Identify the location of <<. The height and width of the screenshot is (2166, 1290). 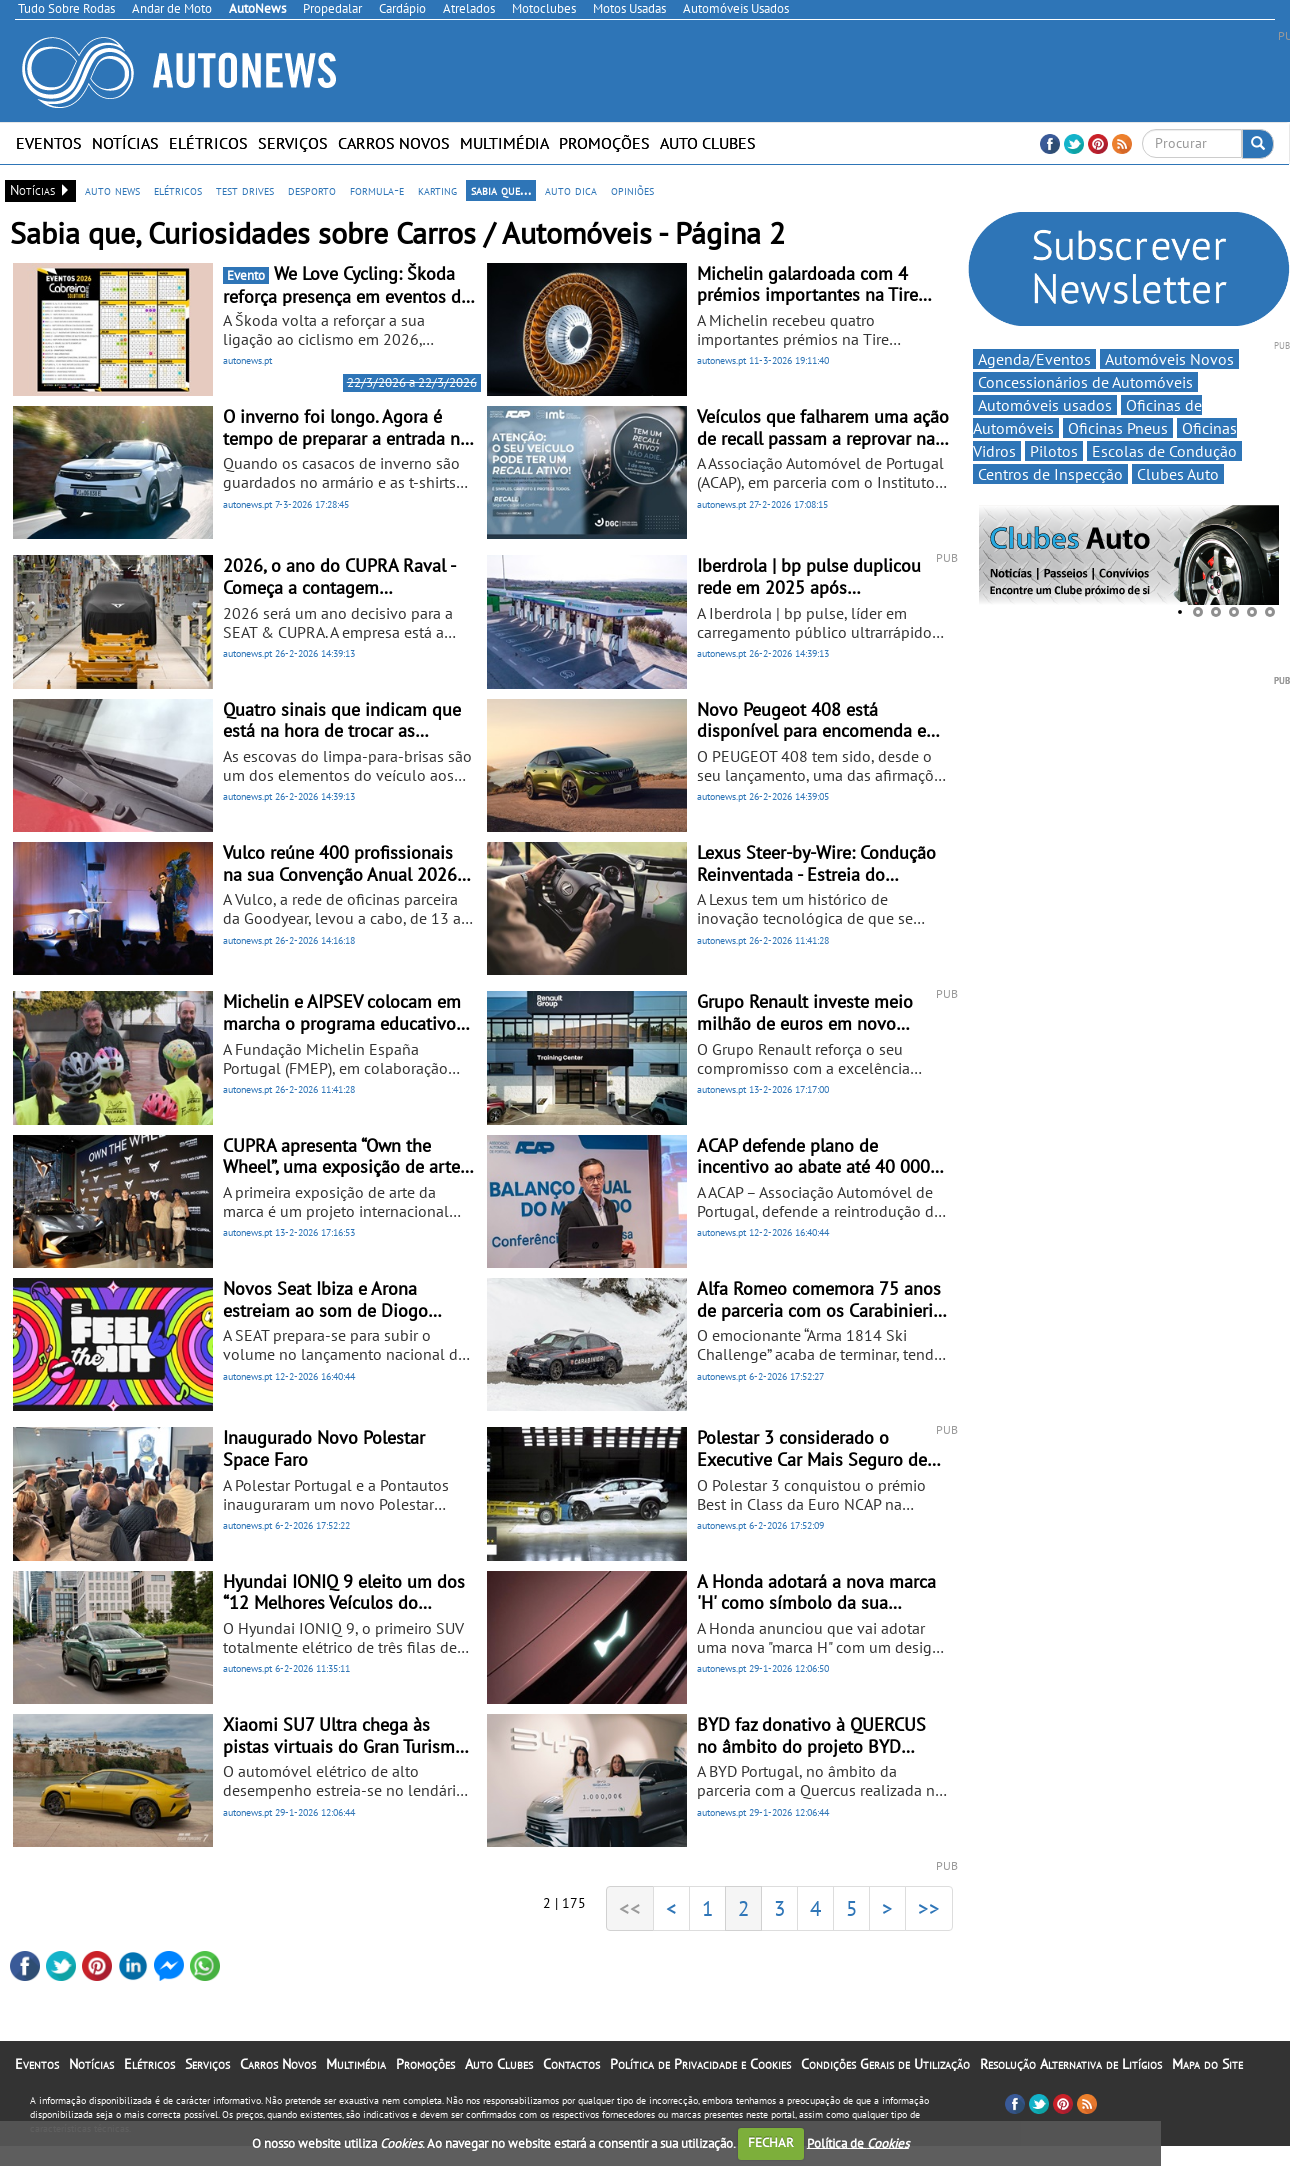
(630, 1908).